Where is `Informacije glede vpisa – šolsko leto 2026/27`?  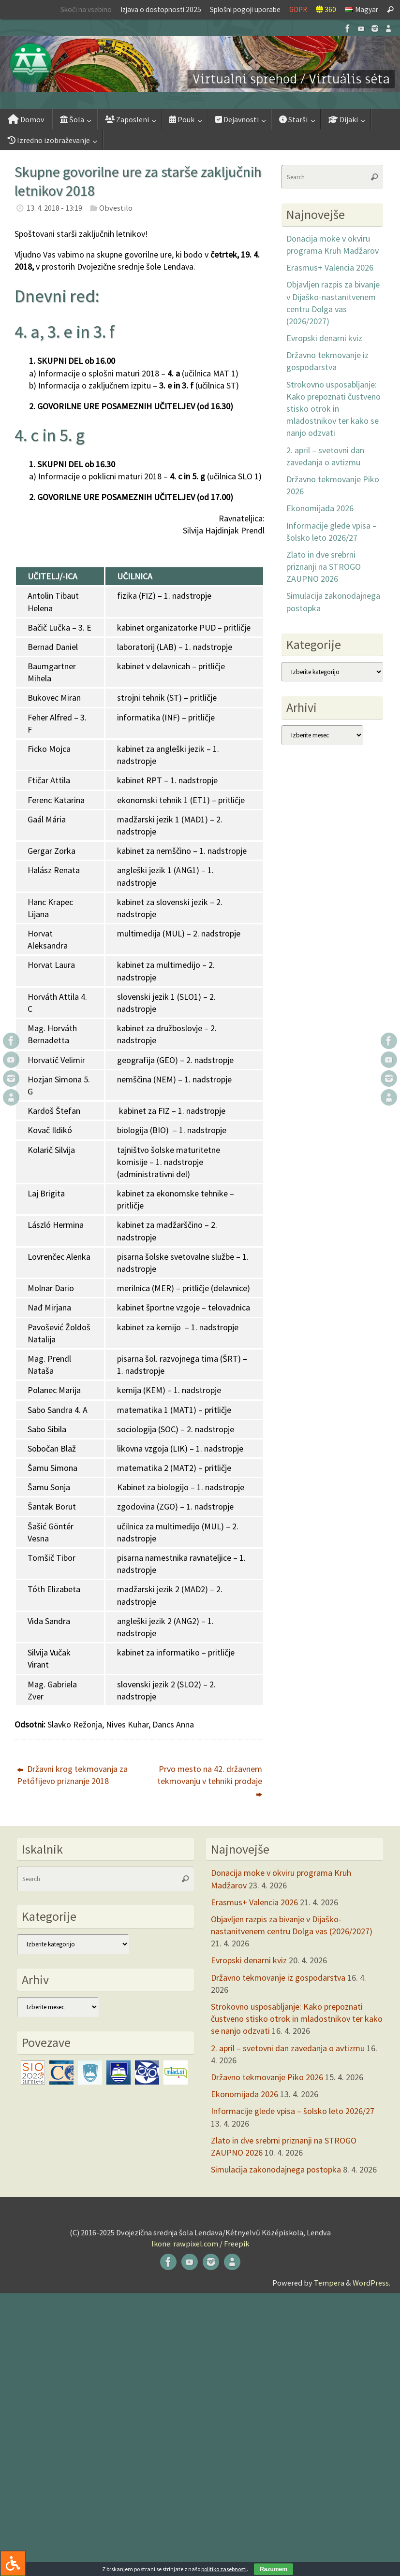 Informacije glede vpisa – šolsko leto 2026/27 is located at coordinates (292, 2110).